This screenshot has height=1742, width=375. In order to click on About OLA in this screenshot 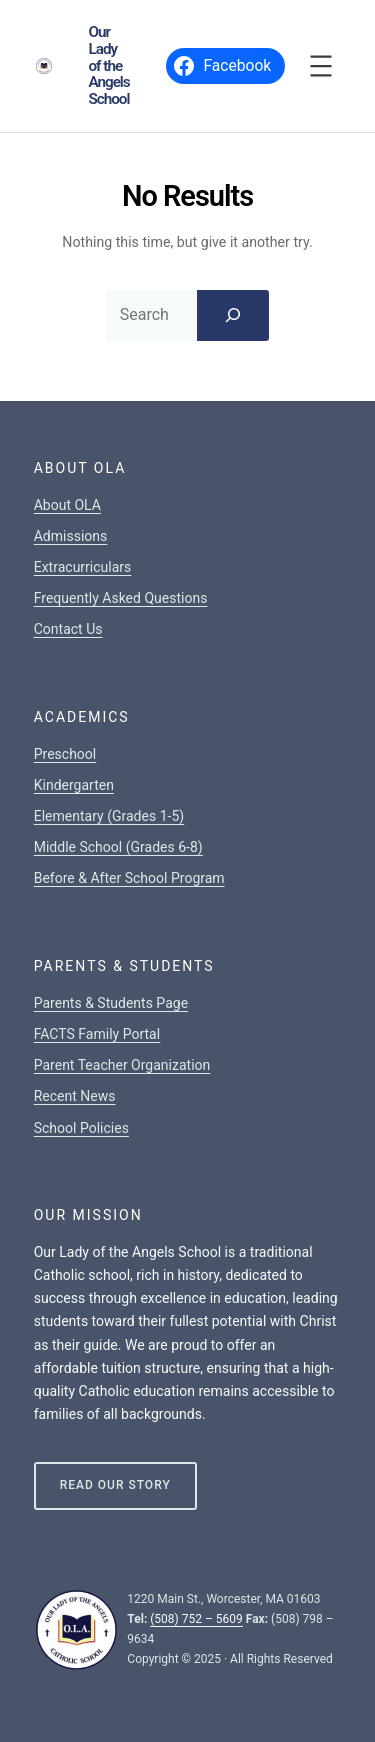, I will do `click(67, 505)`.